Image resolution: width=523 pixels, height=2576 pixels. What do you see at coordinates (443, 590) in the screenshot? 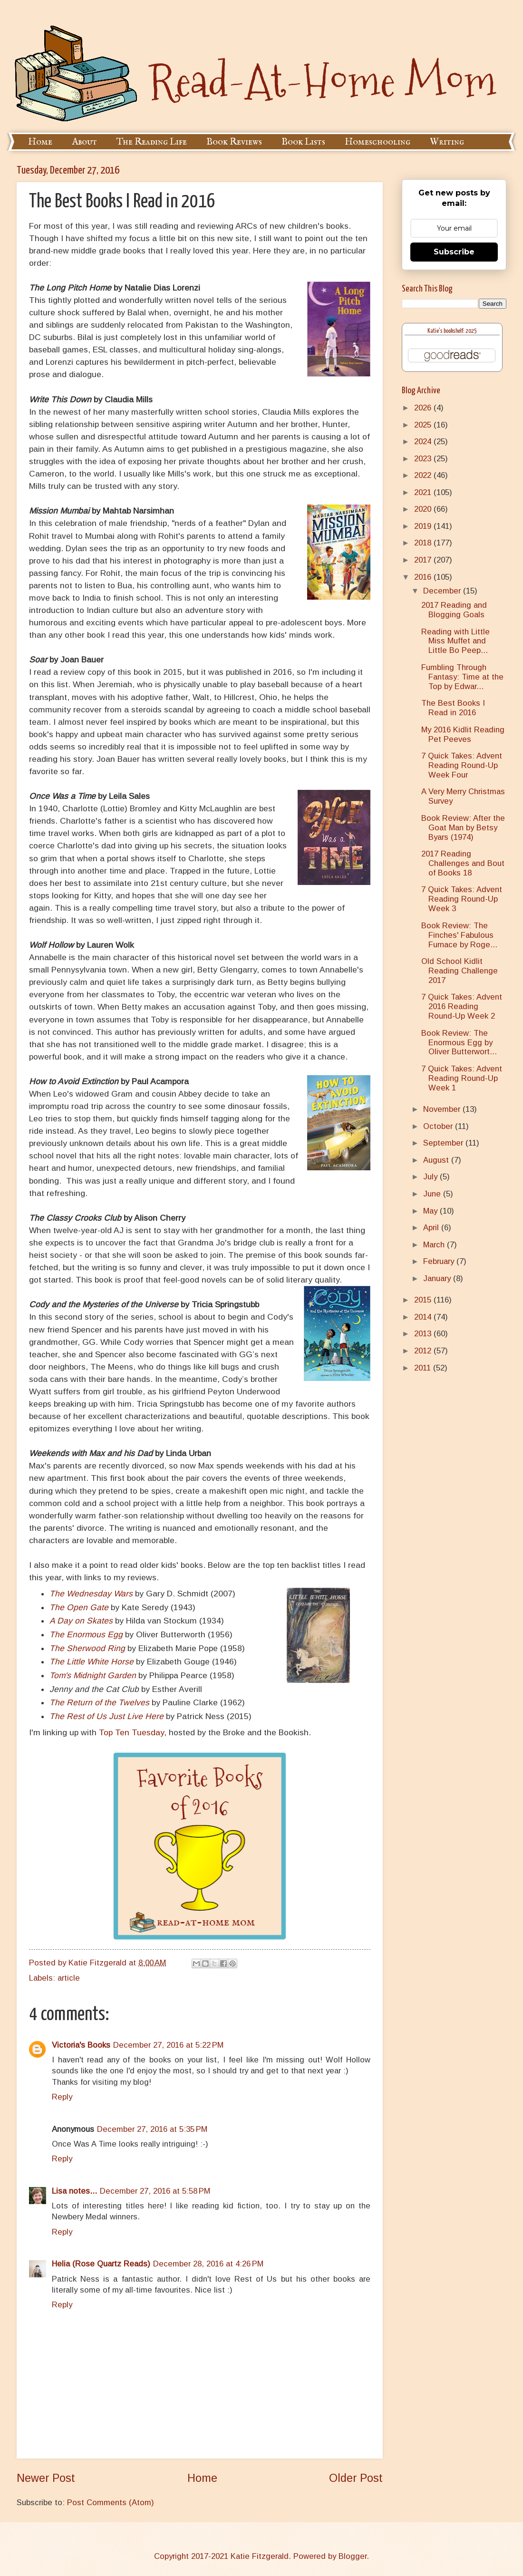
I see `December` at bounding box center [443, 590].